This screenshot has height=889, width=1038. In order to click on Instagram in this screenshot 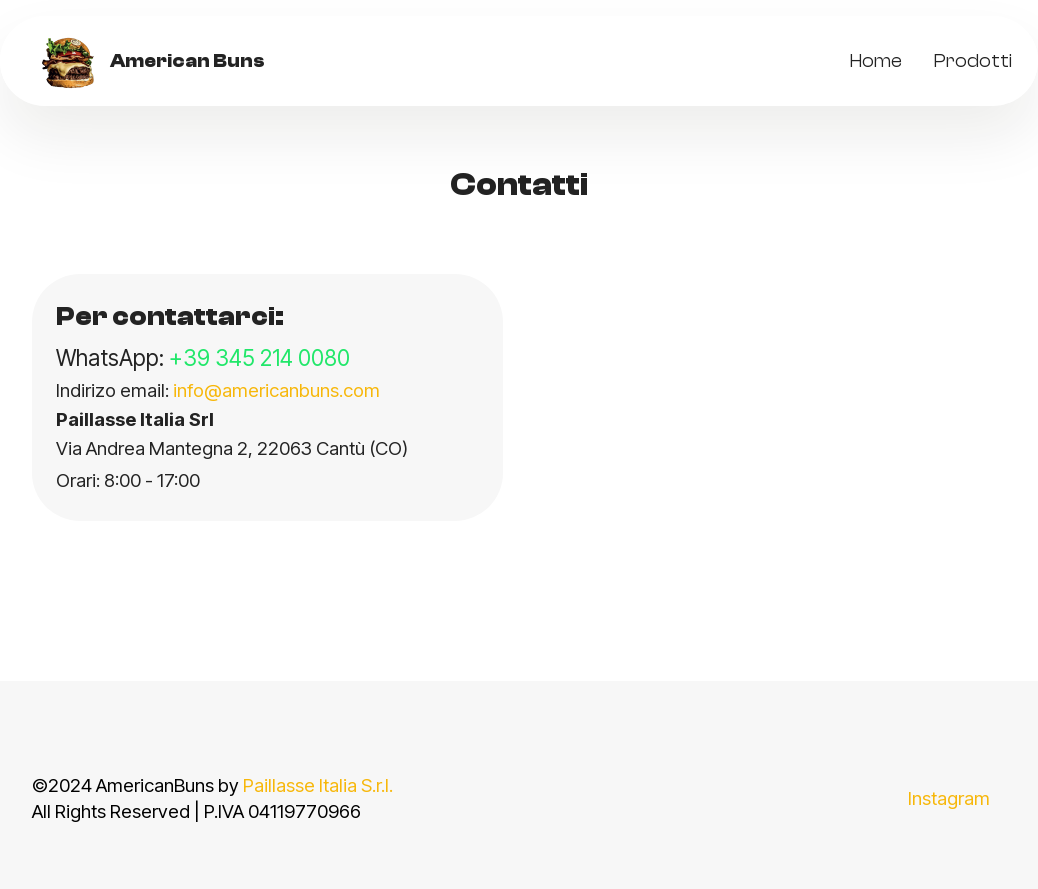, I will do `click(949, 798)`.